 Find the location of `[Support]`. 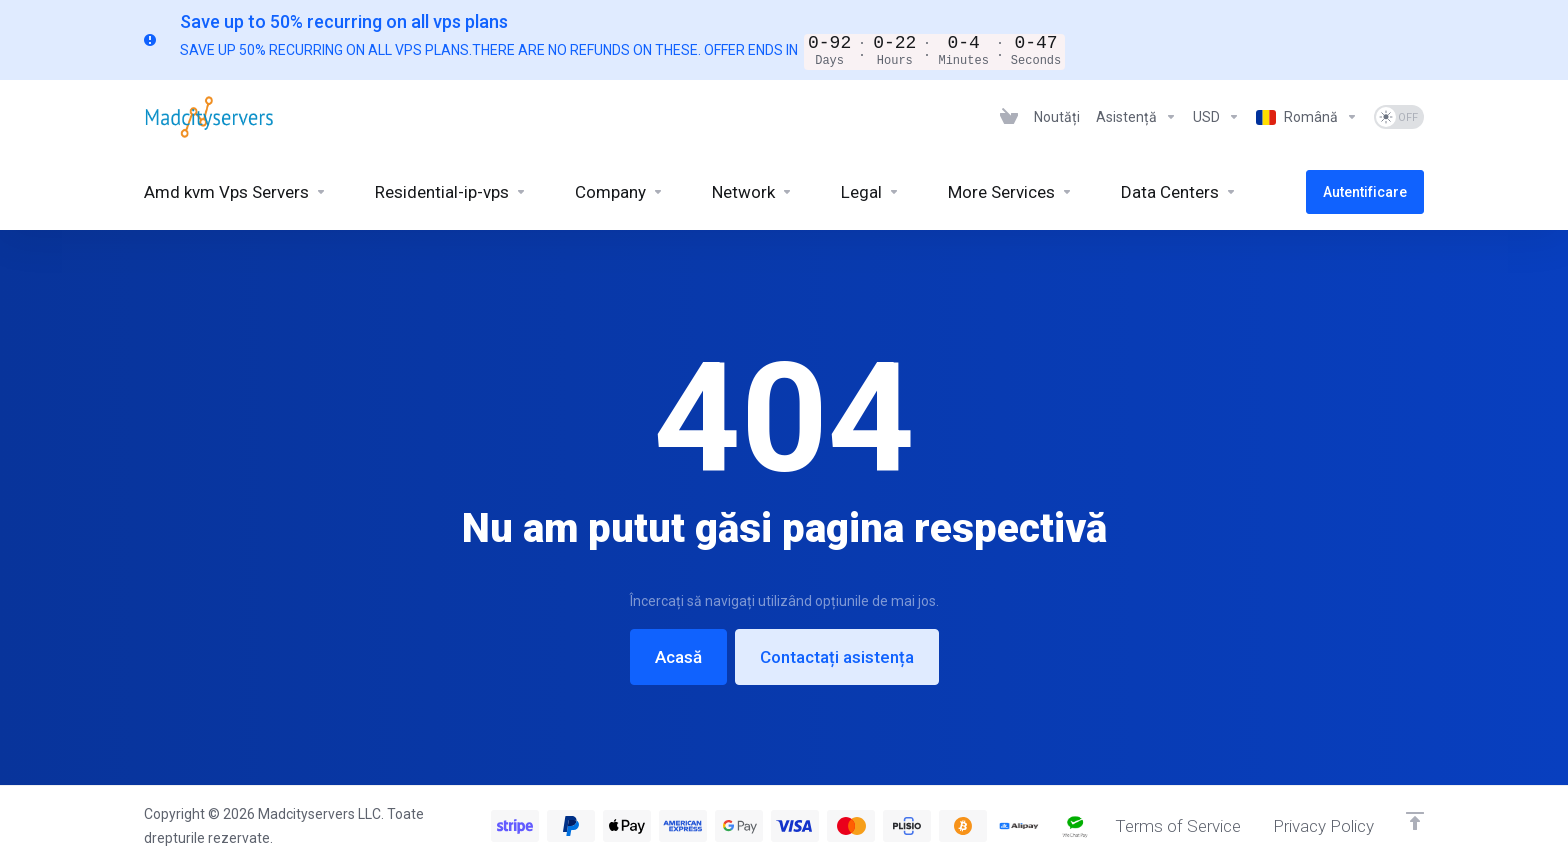

[Support] is located at coordinates (1136, 117).